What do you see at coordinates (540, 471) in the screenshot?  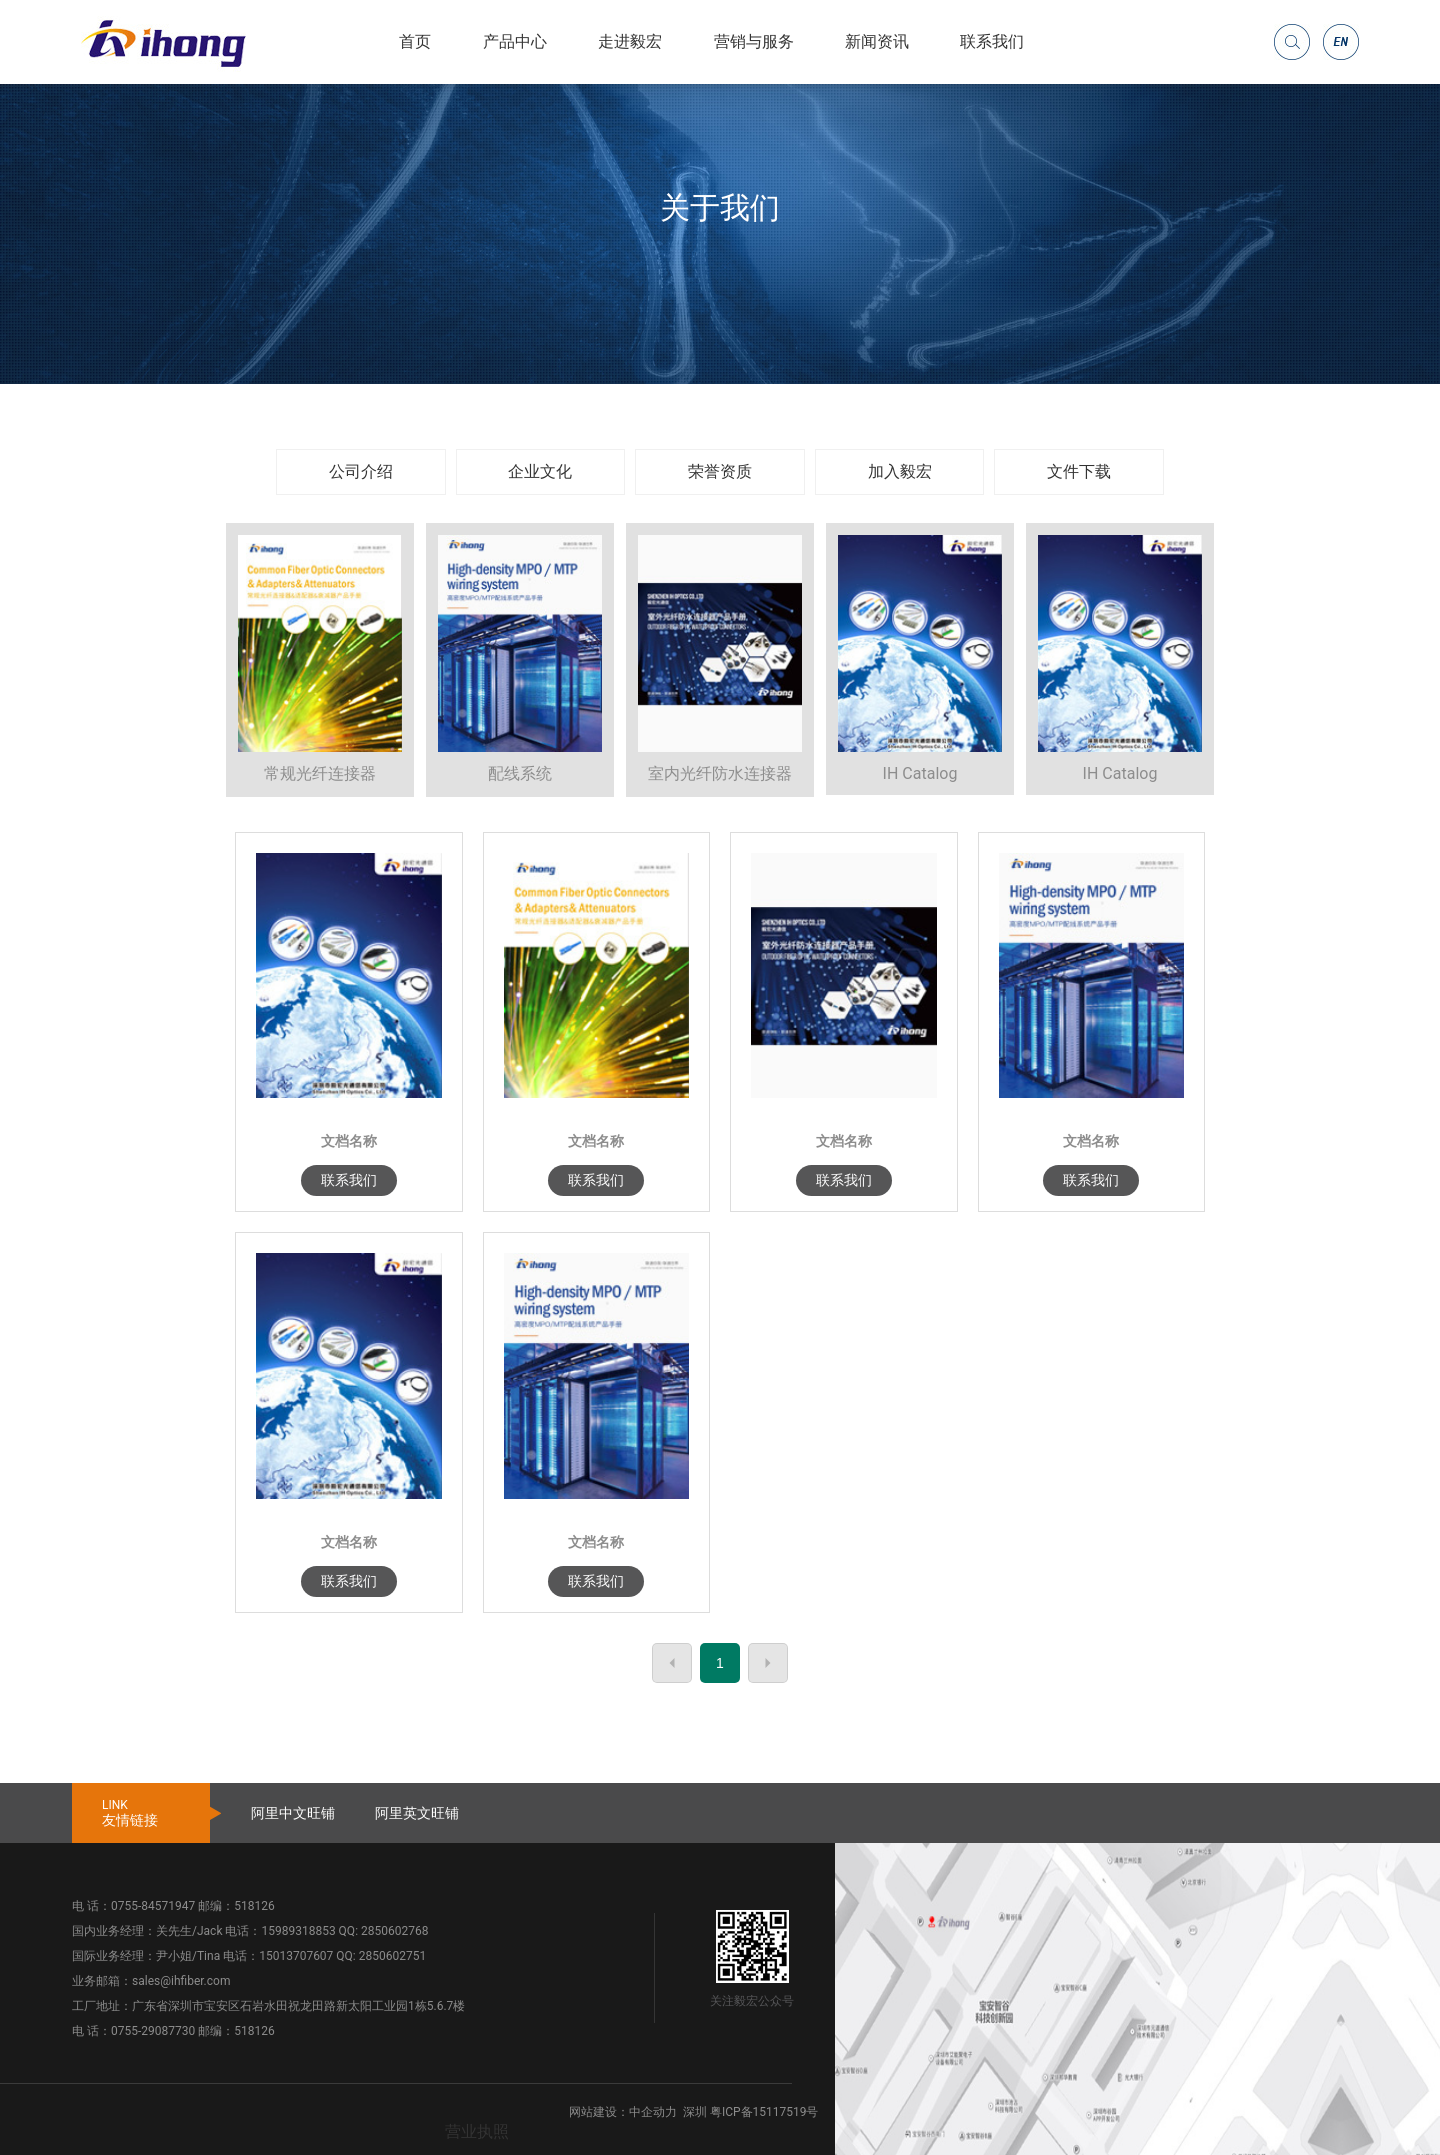 I see `企业文化` at bounding box center [540, 471].